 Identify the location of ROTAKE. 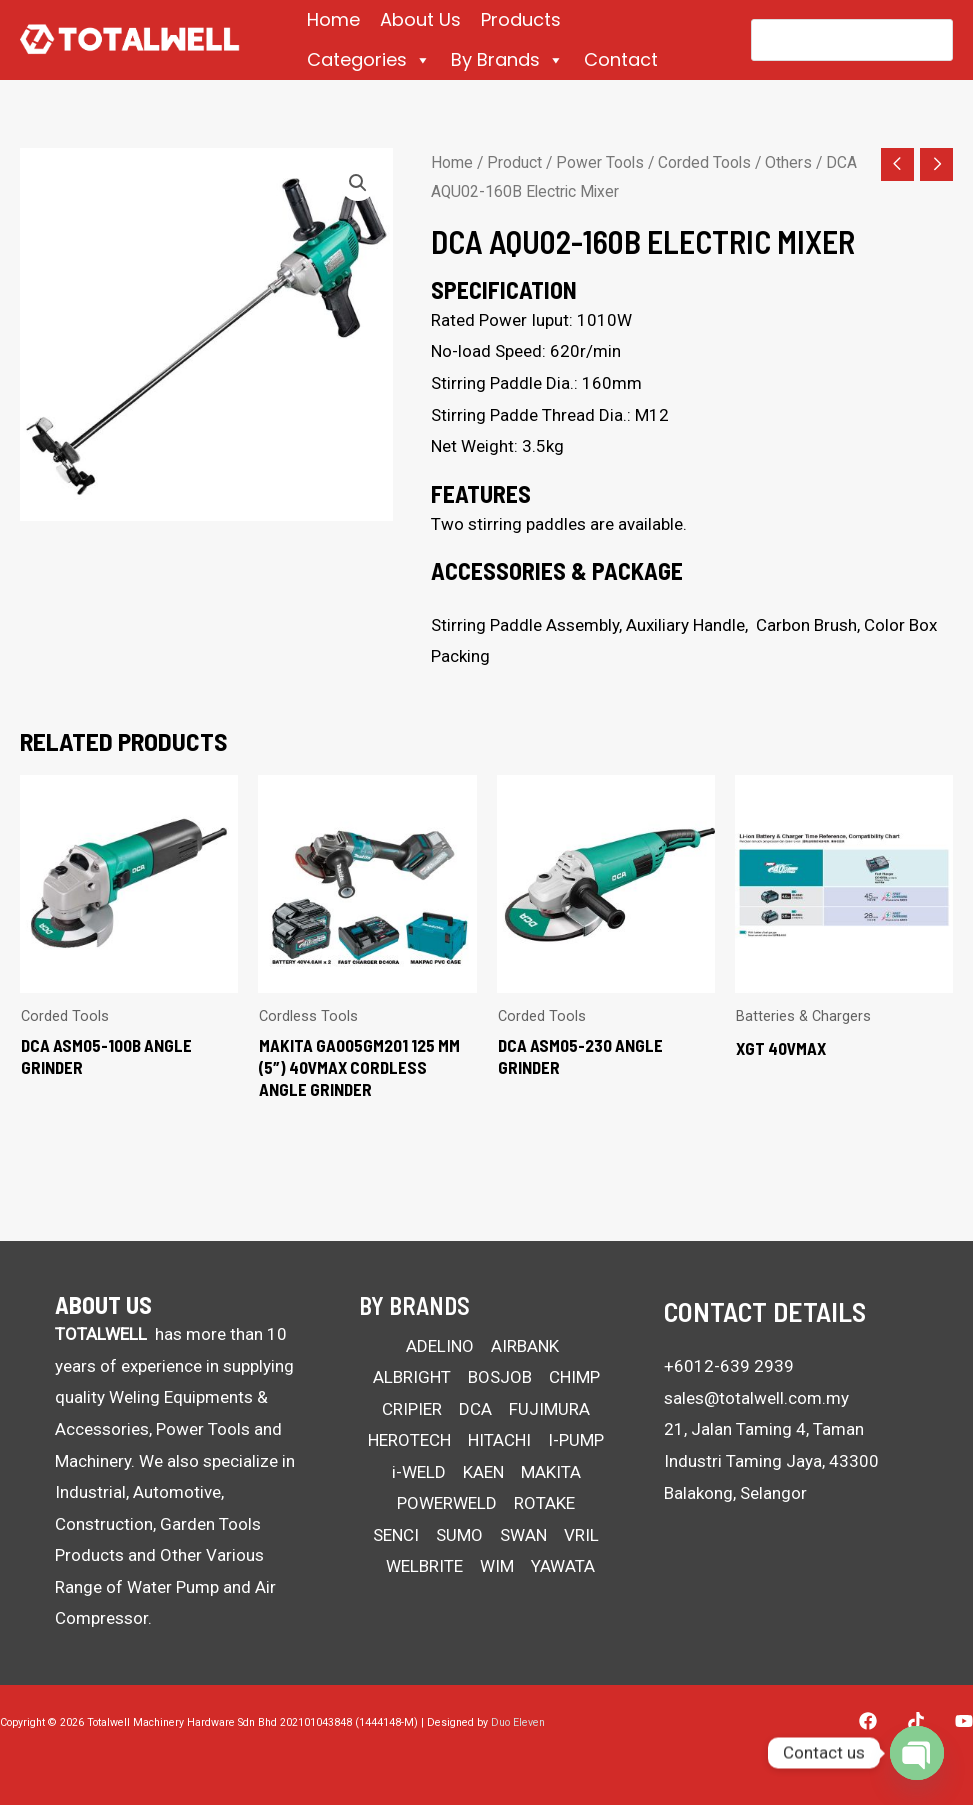
(544, 1503).